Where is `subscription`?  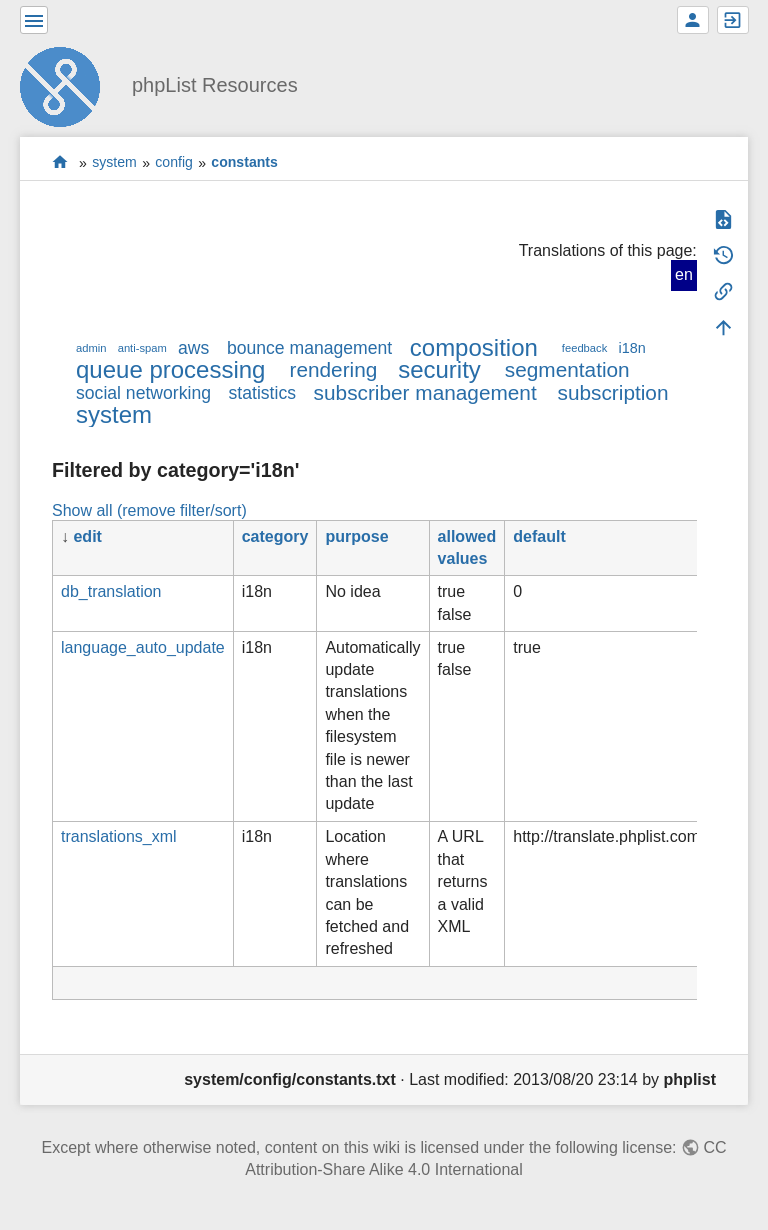 subscription is located at coordinates (613, 392).